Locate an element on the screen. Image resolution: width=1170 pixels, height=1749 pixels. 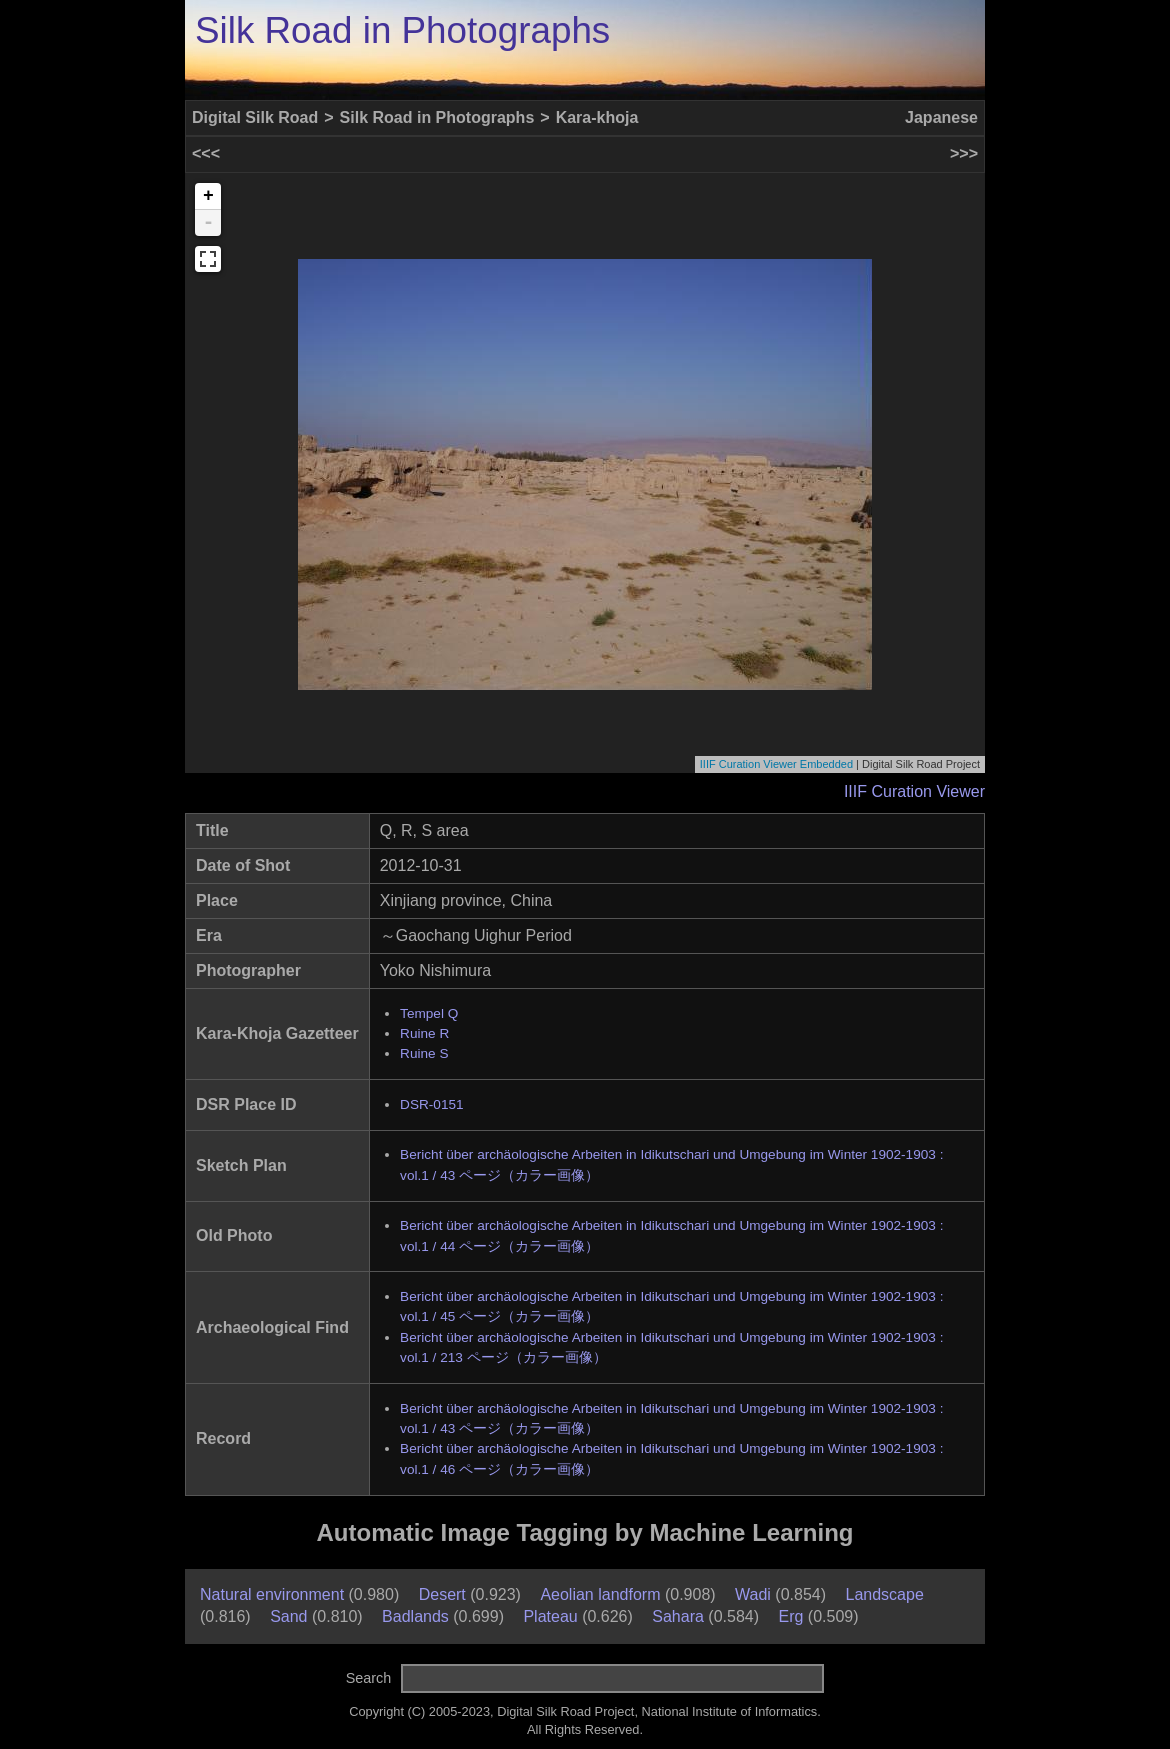
Wadi is located at coordinates (753, 1594).